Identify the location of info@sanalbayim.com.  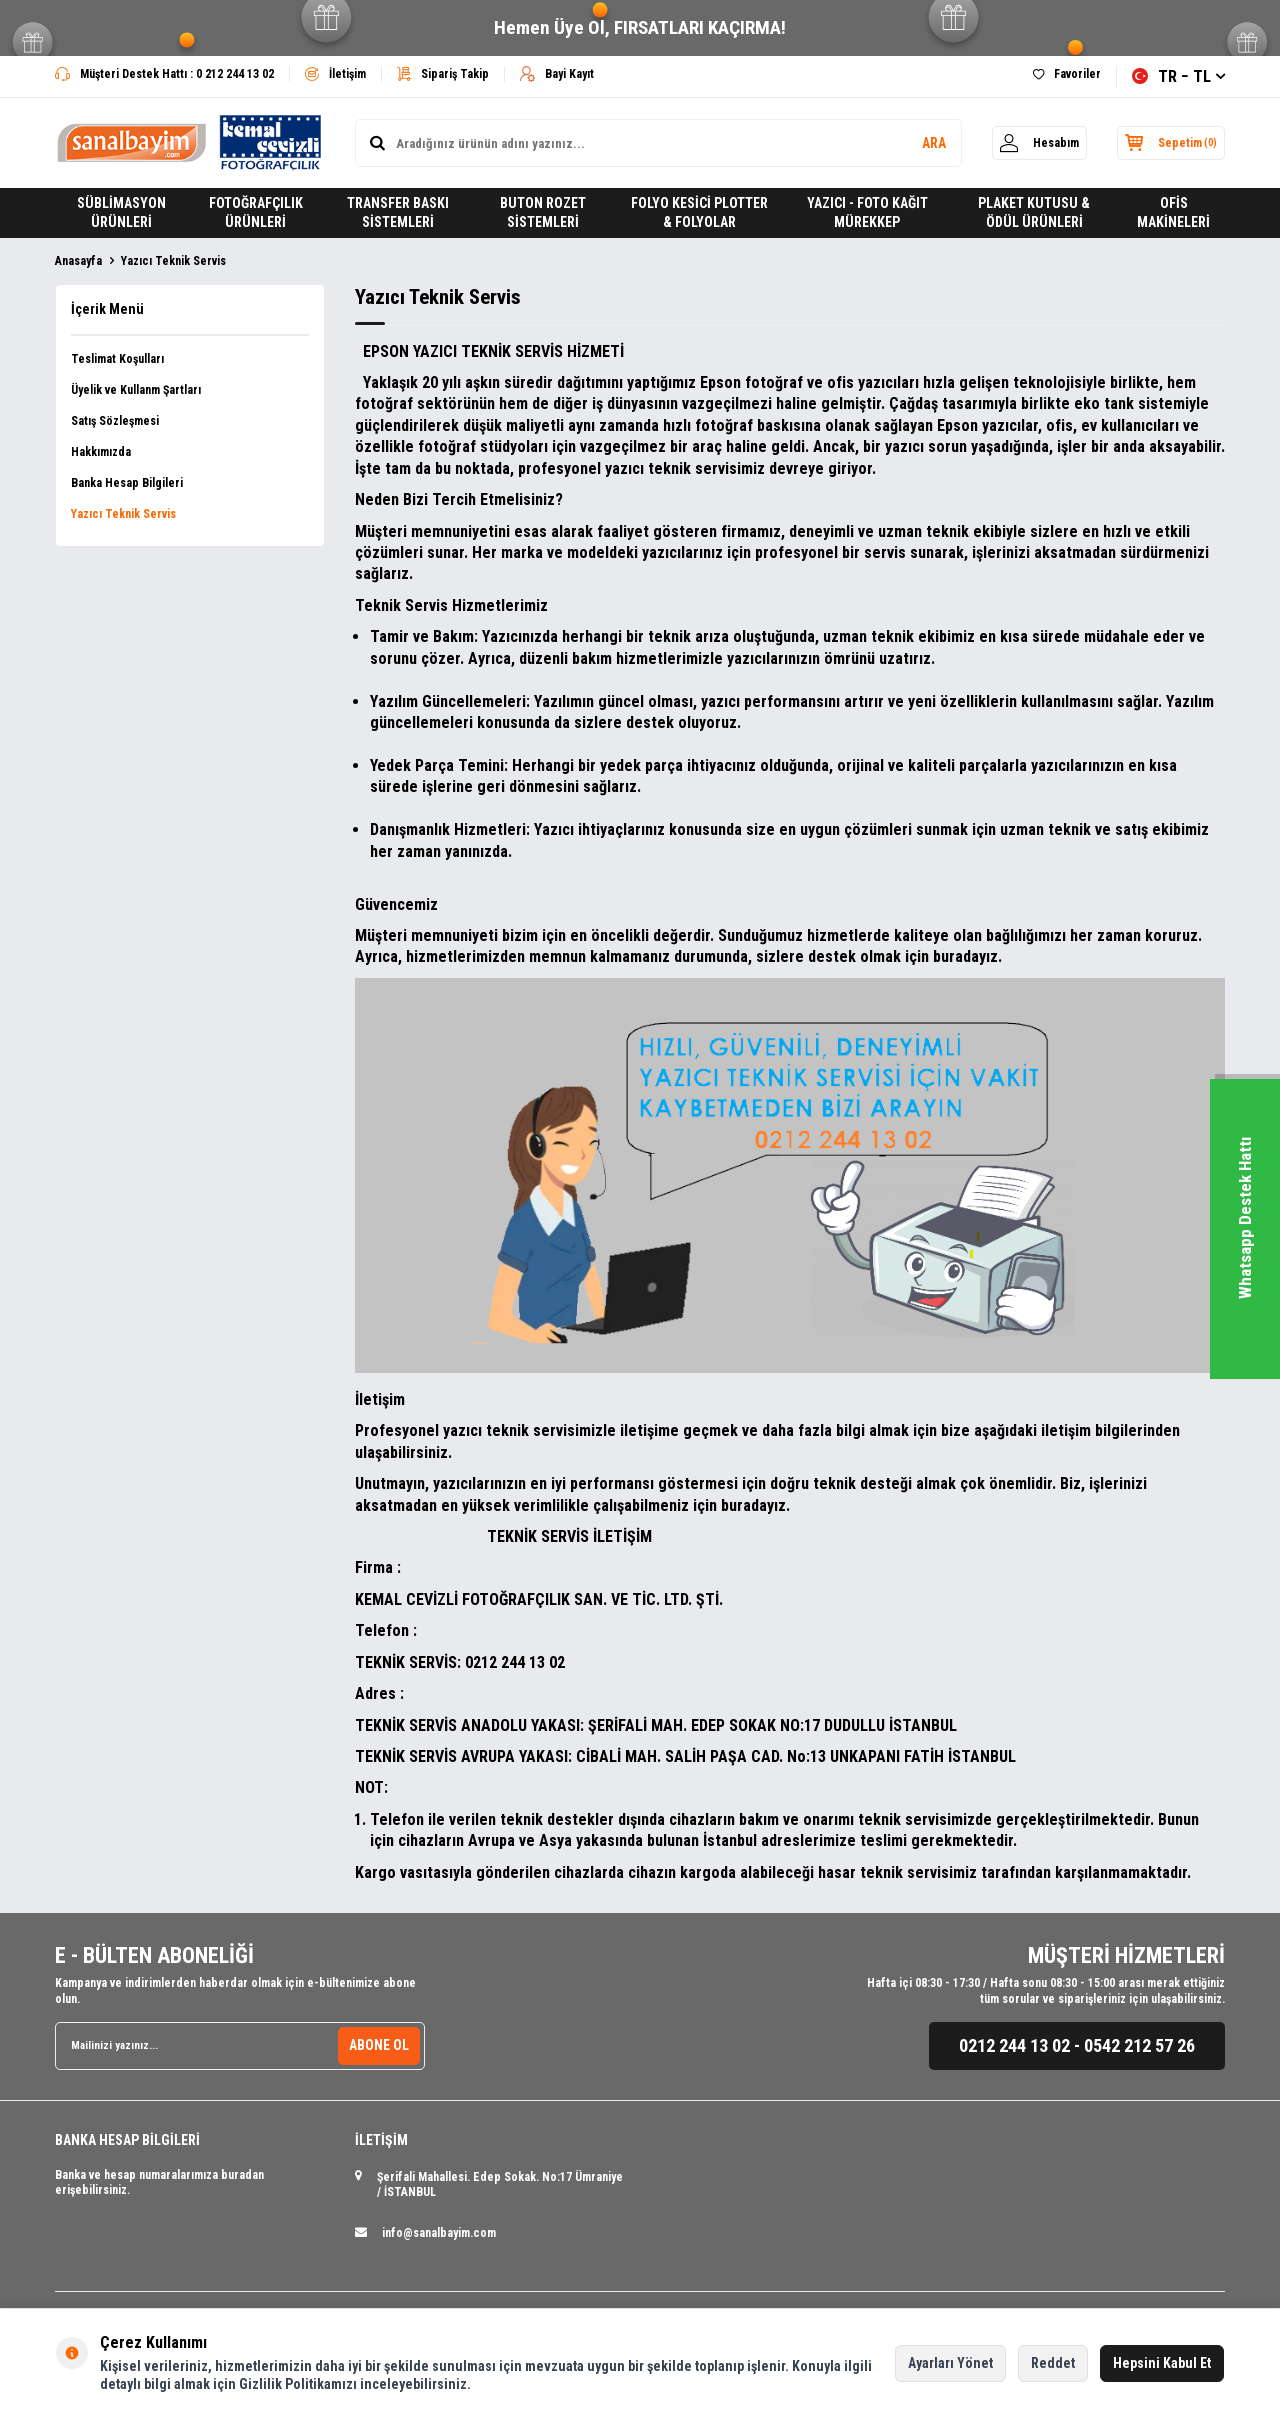
(439, 2233).